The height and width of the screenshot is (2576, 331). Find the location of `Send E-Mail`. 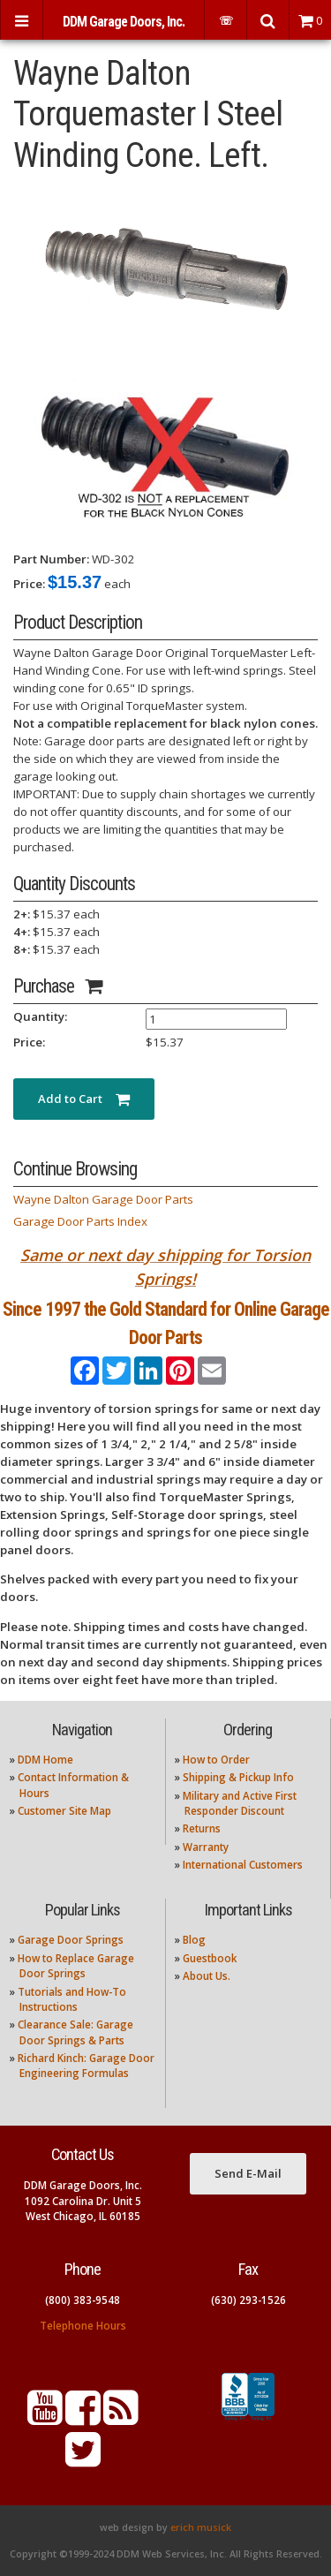

Send E-Mail is located at coordinates (248, 2173).